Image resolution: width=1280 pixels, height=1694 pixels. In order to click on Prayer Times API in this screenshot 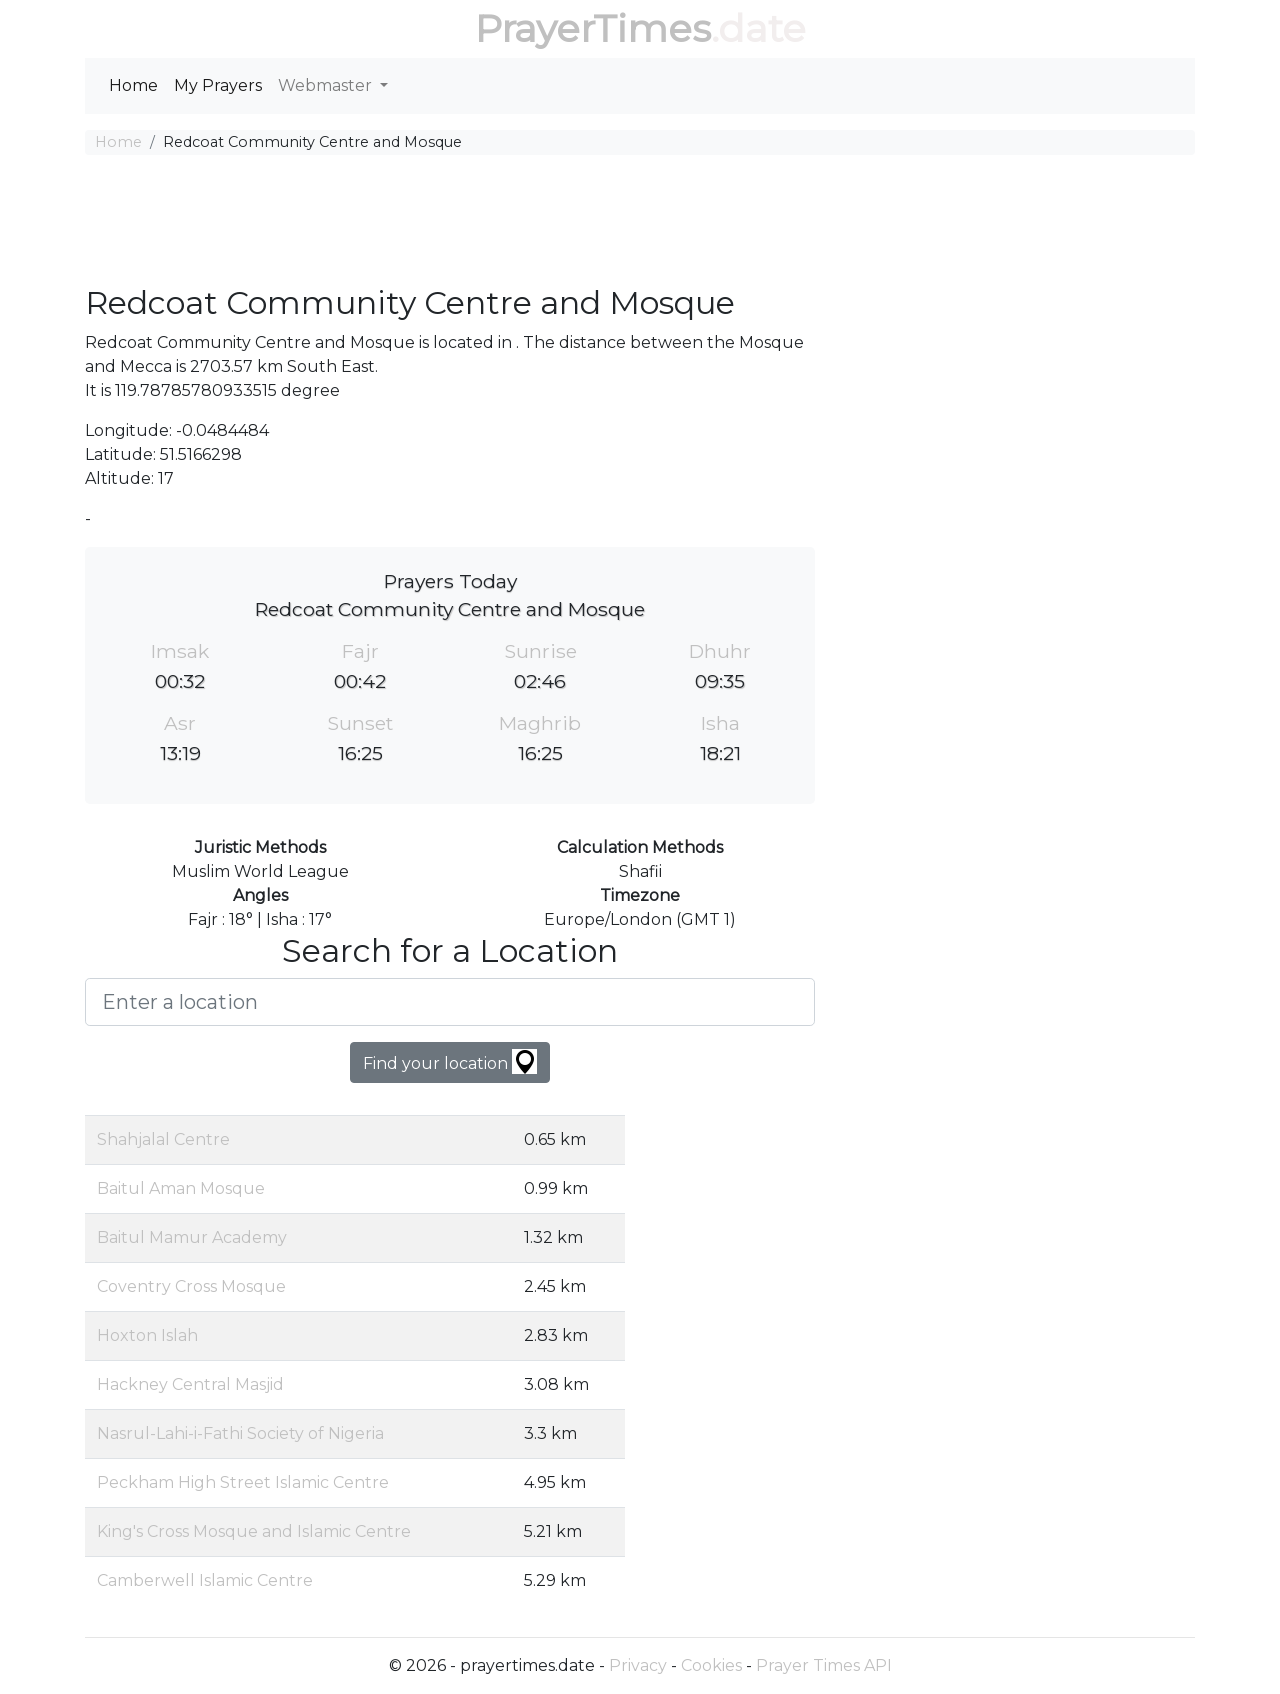, I will do `click(824, 1665)`.